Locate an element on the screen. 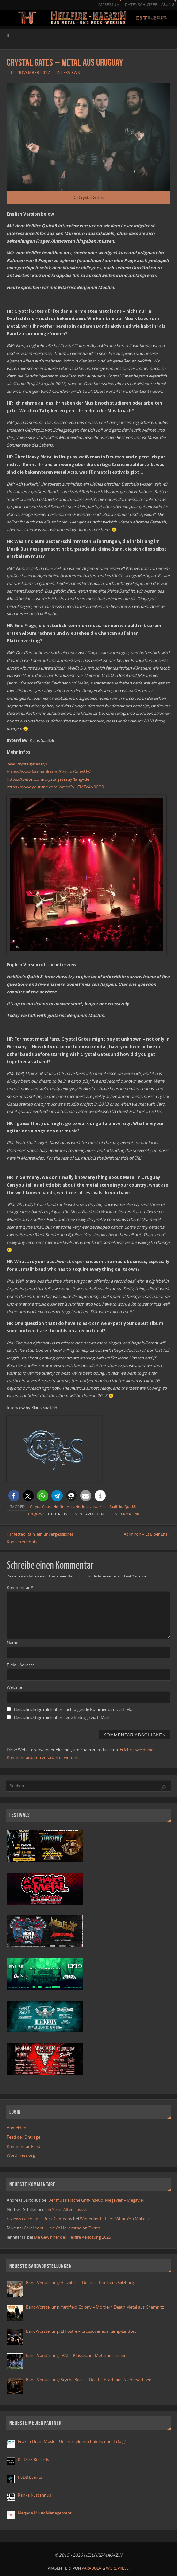 The image size is (177, 2576). Parabola is located at coordinates (91, 2568).